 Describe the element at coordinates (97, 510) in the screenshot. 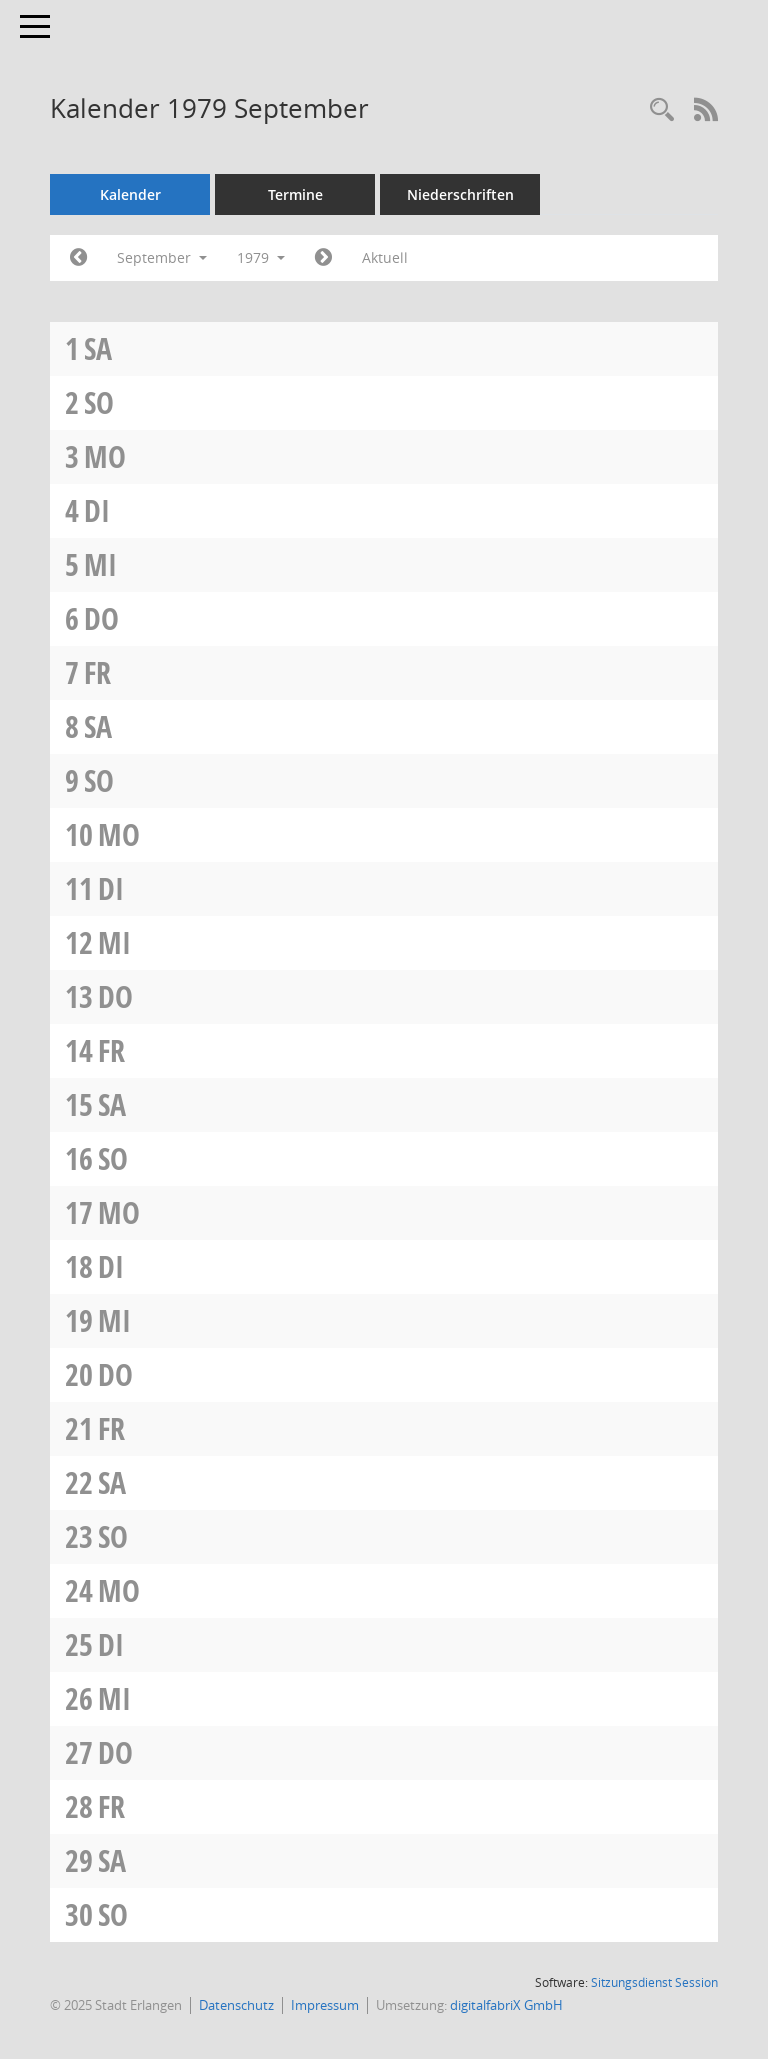

I see `Di` at that location.